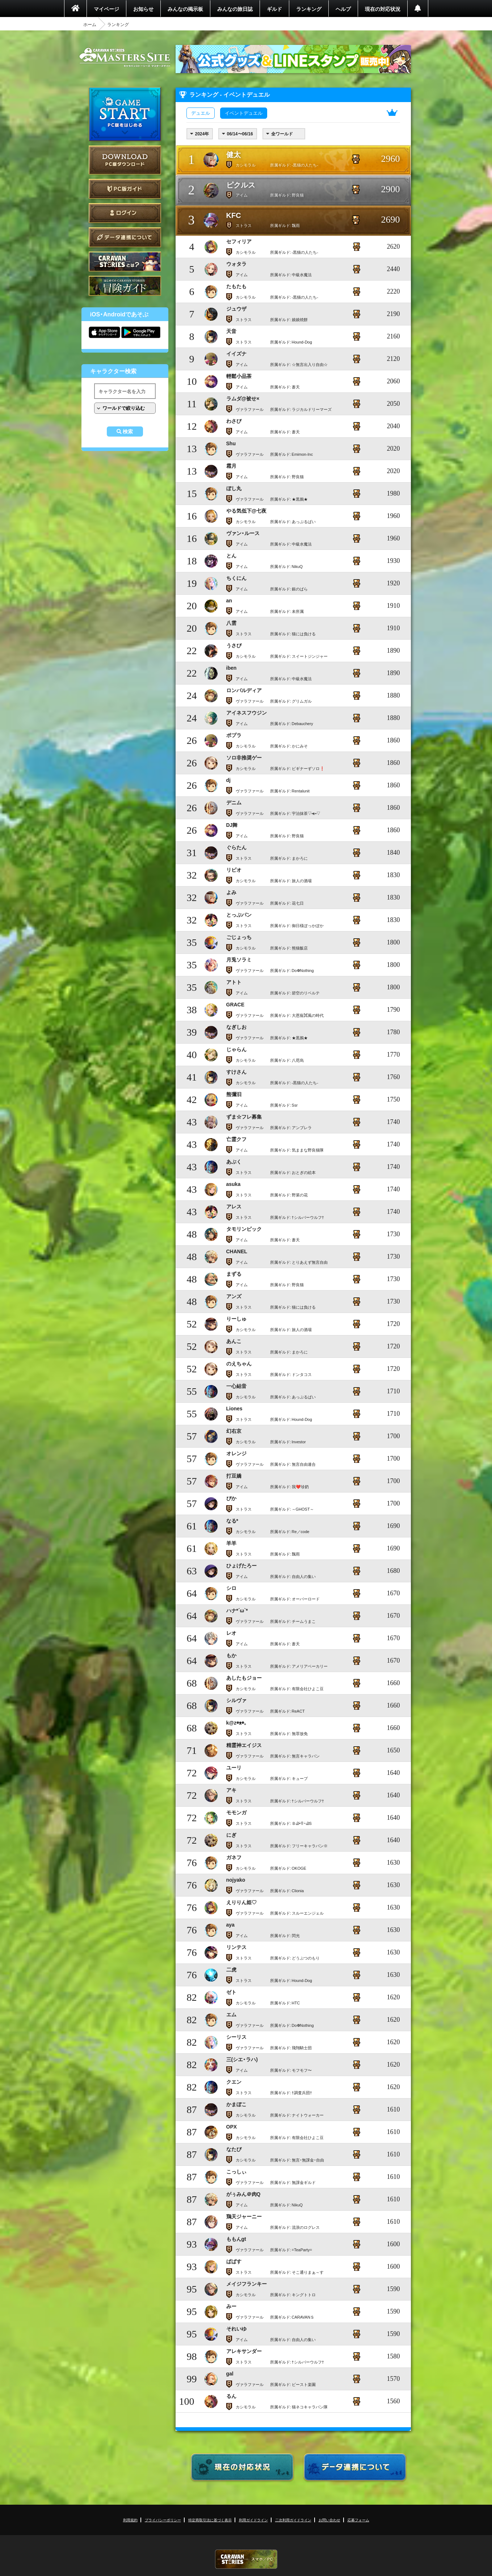 This screenshot has width=492, height=2576. What do you see at coordinates (382, 8) in the screenshot?
I see `現在の対応状況` at bounding box center [382, 8].